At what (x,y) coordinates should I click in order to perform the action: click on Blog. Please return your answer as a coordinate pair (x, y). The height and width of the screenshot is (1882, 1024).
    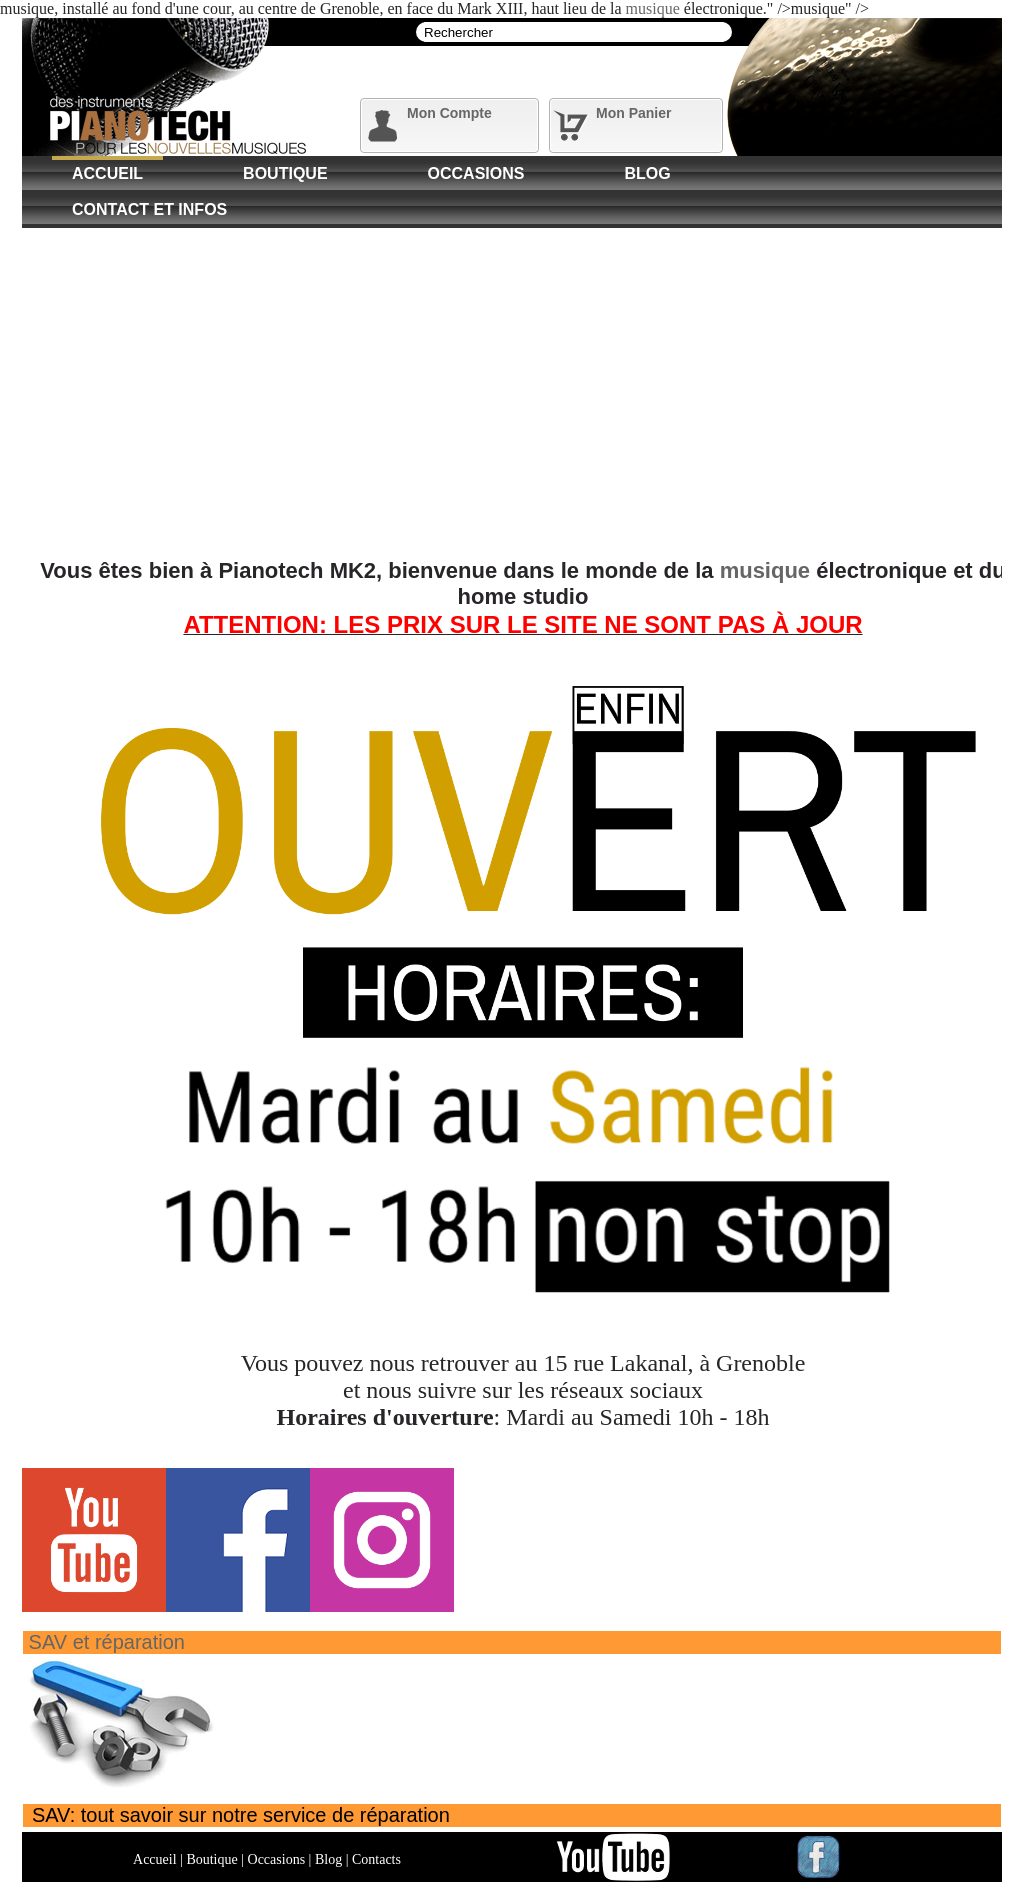
    Looking at the image, I should click on (647, 173).